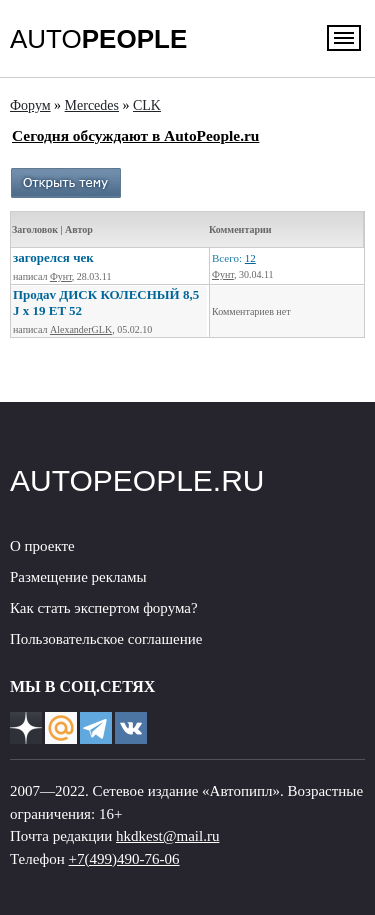 The width and height of the screenshot is (375, 915). Describe the element at coordinates (81, 329) in the screenshot. I see `AlexanderGLK` at that location.